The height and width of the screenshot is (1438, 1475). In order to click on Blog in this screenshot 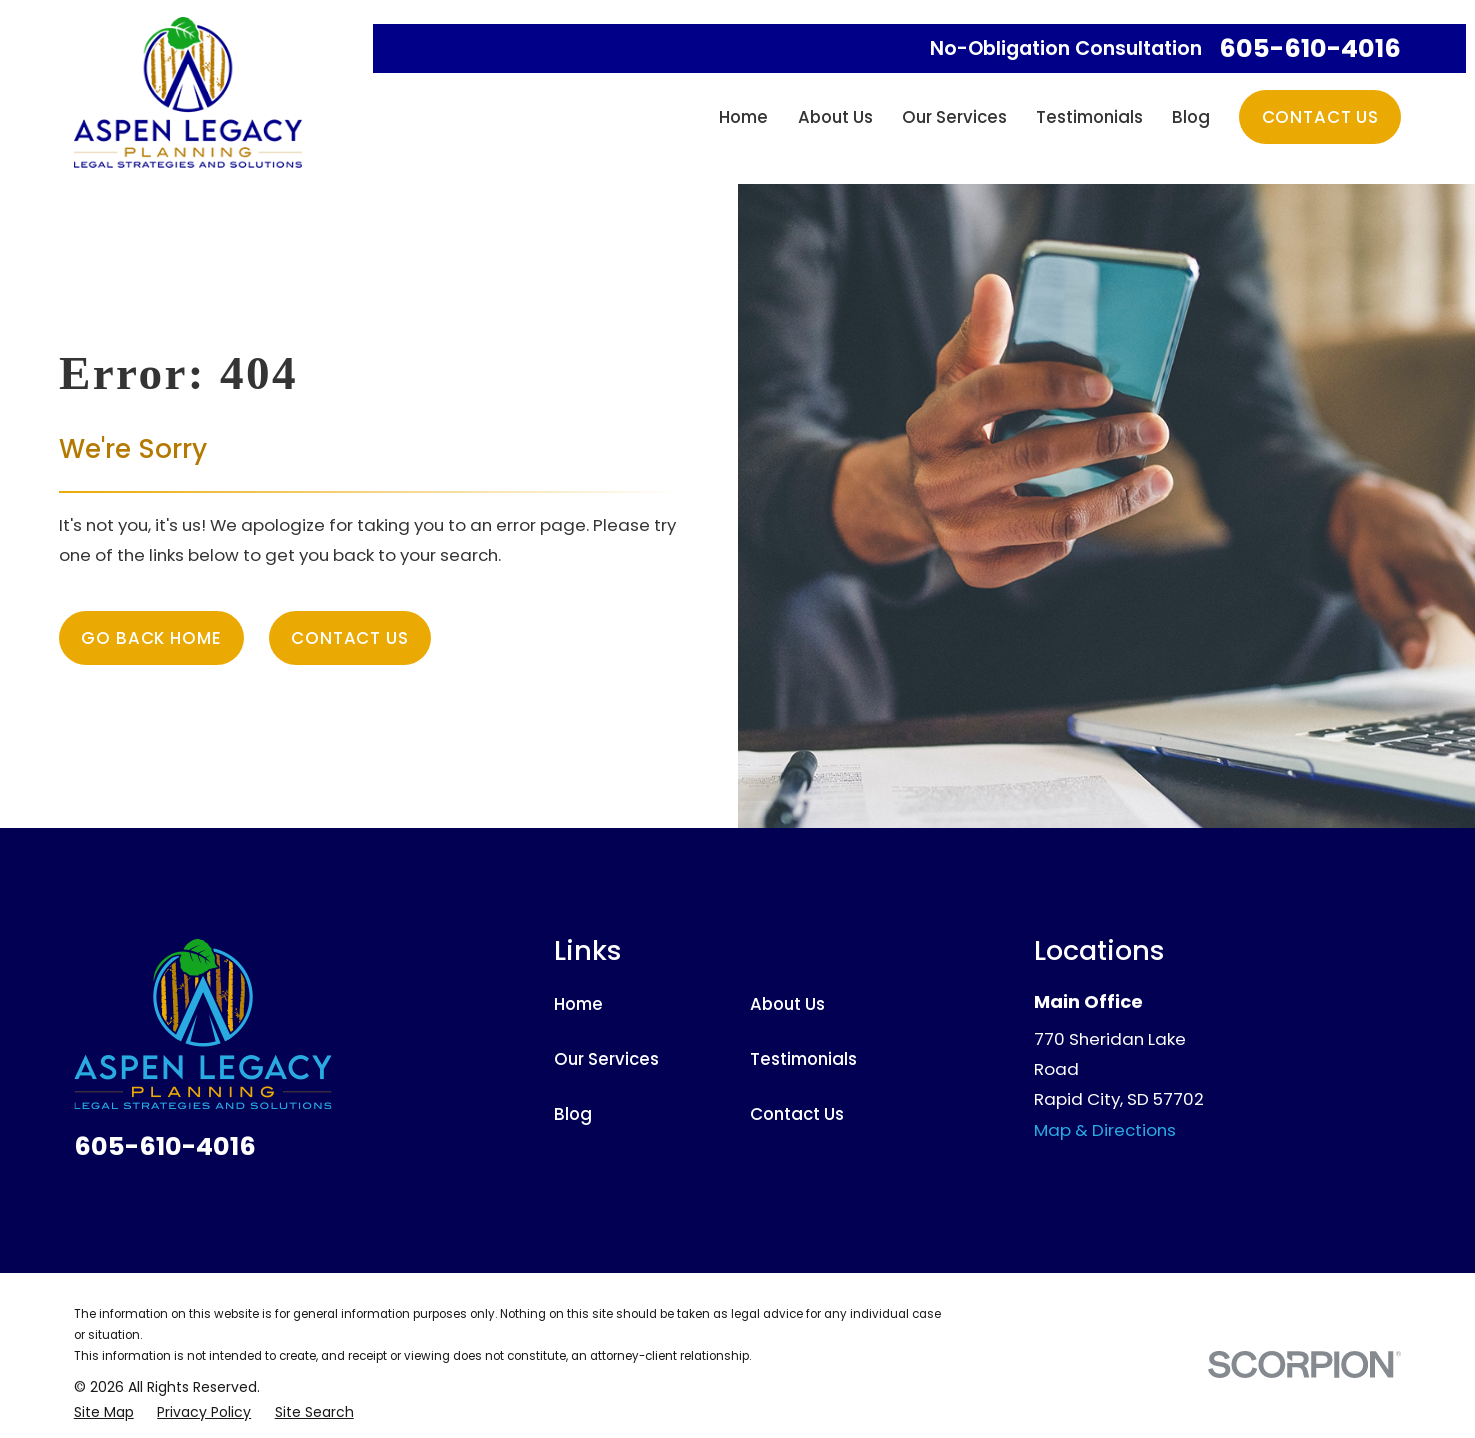, I will do `click(573, 1114)`.